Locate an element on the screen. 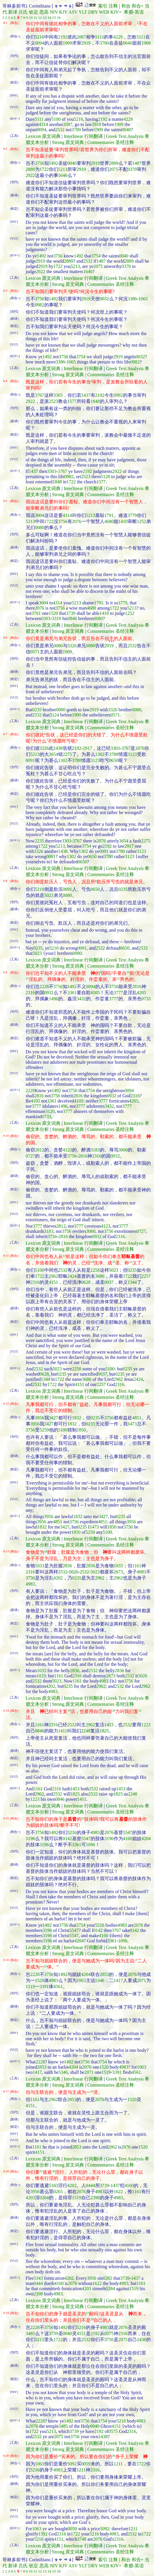 Image resolution: width=154 pixels, height=2576 pixels. 3326 is located at coordinates (72, 645).